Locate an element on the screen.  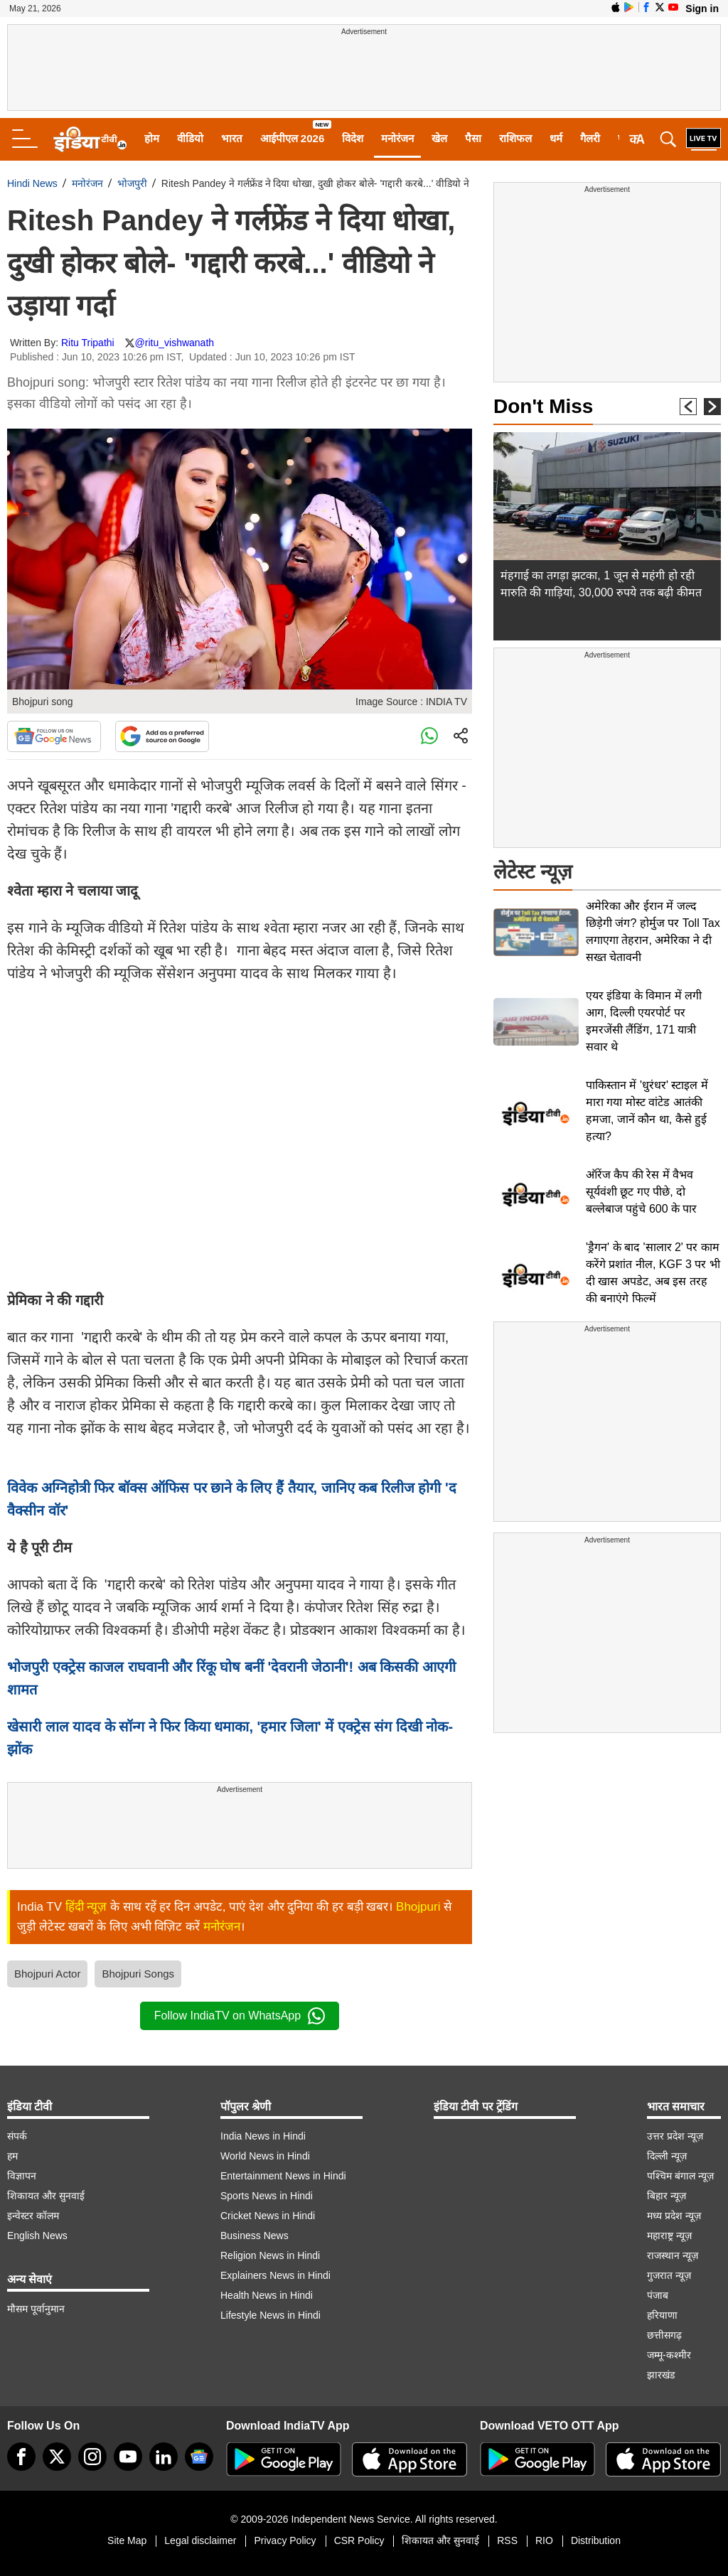
राजस्थान न्यूज़ is located at coordinates (672, 2255).